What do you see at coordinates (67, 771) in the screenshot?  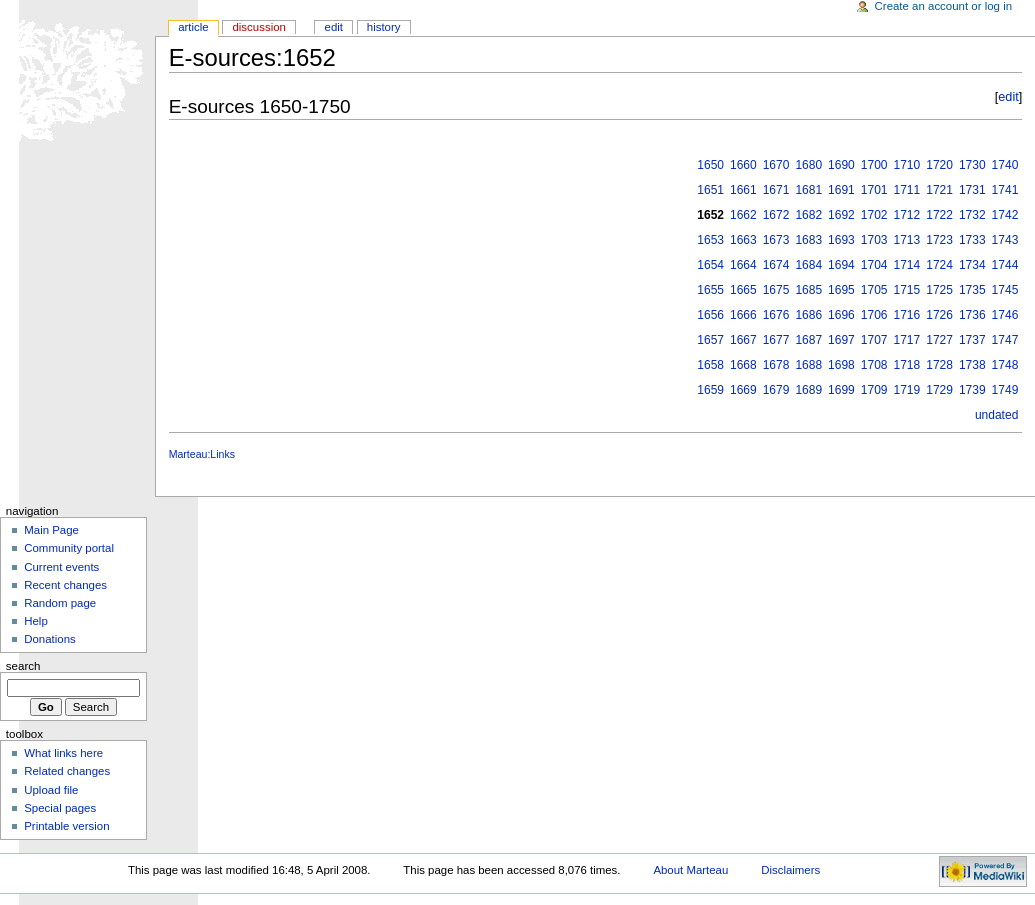 I see `Related changes` at bounding box center [67, 771].